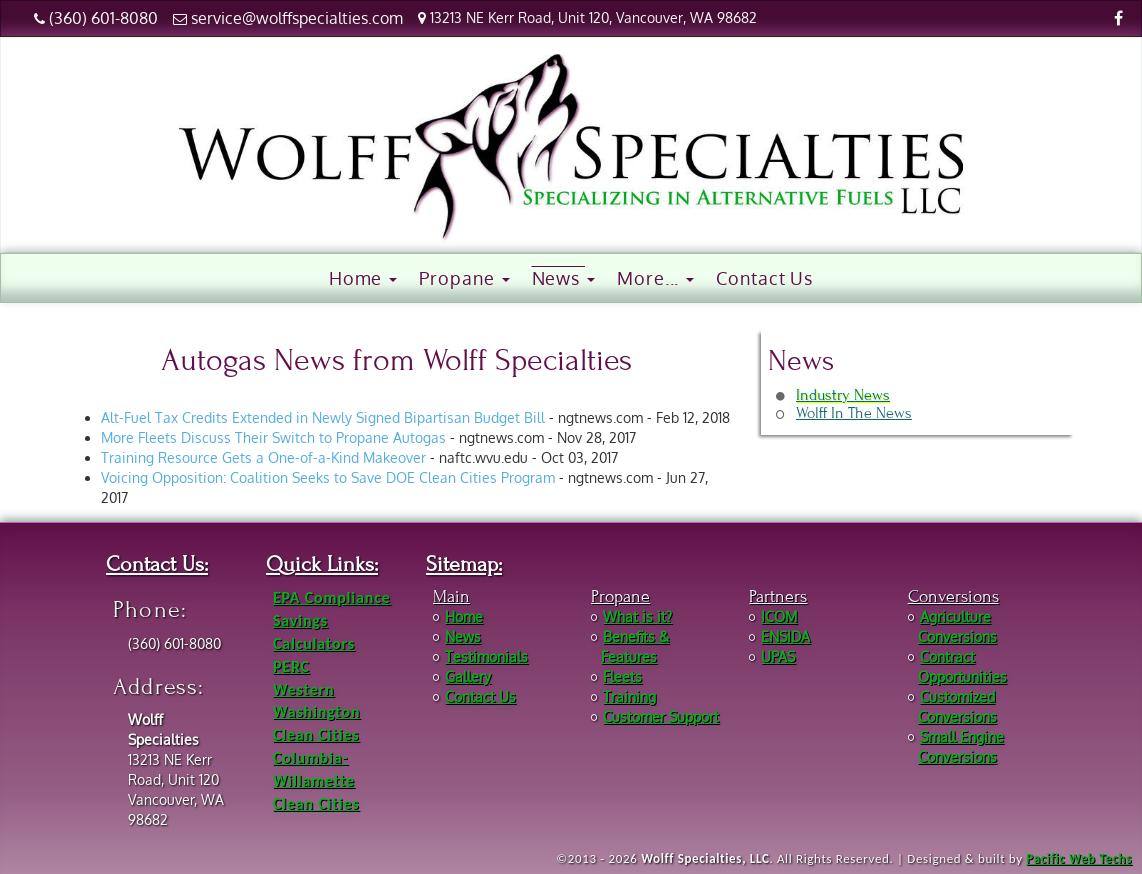 The height and width of the screenshot is (874, 1142). What do you see at coordinates (1079, 858) in the screenshot?
I see `Pacific Web Techs` at bounding box center [1079, 858].